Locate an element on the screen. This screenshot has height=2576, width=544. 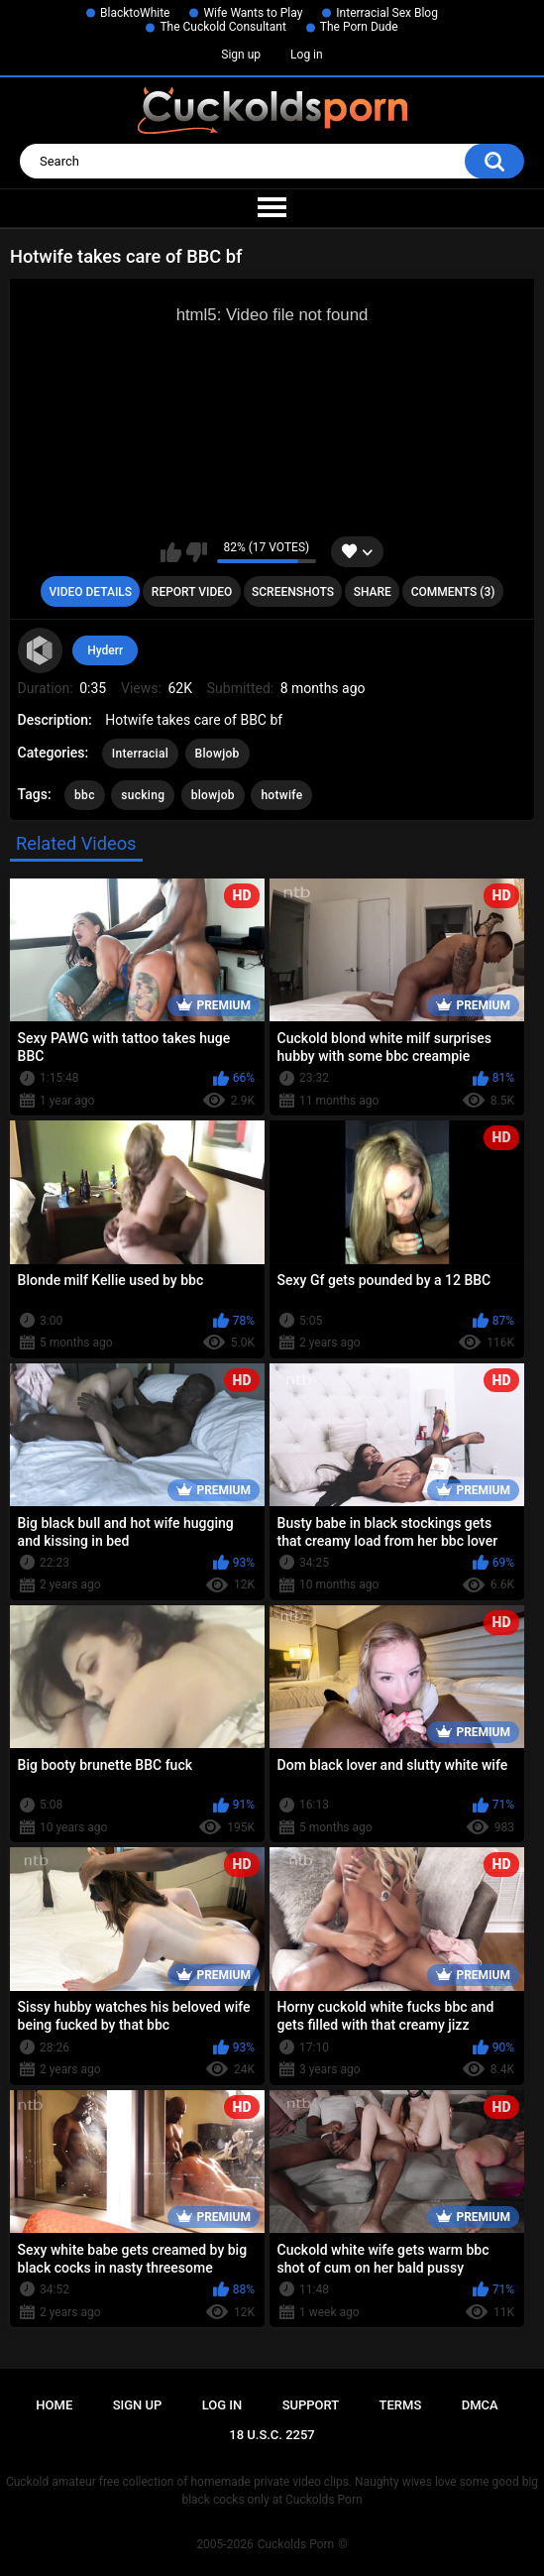
Wife Wants to Play is located at coordinates (252, 13).